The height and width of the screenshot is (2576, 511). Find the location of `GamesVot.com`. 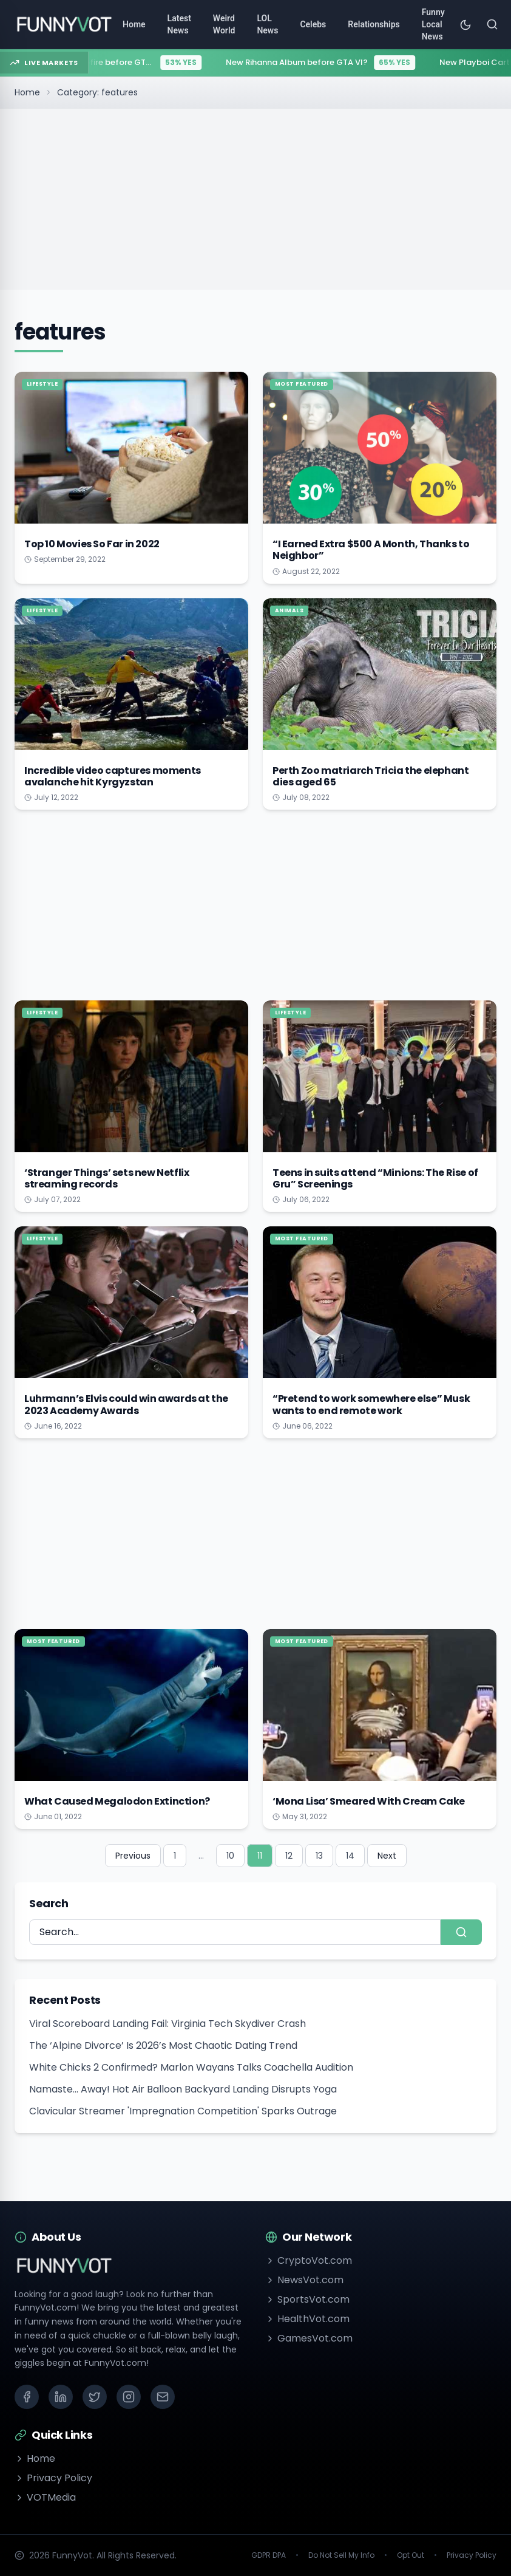

GamesVot.com is located at coordinates (309, 2338).